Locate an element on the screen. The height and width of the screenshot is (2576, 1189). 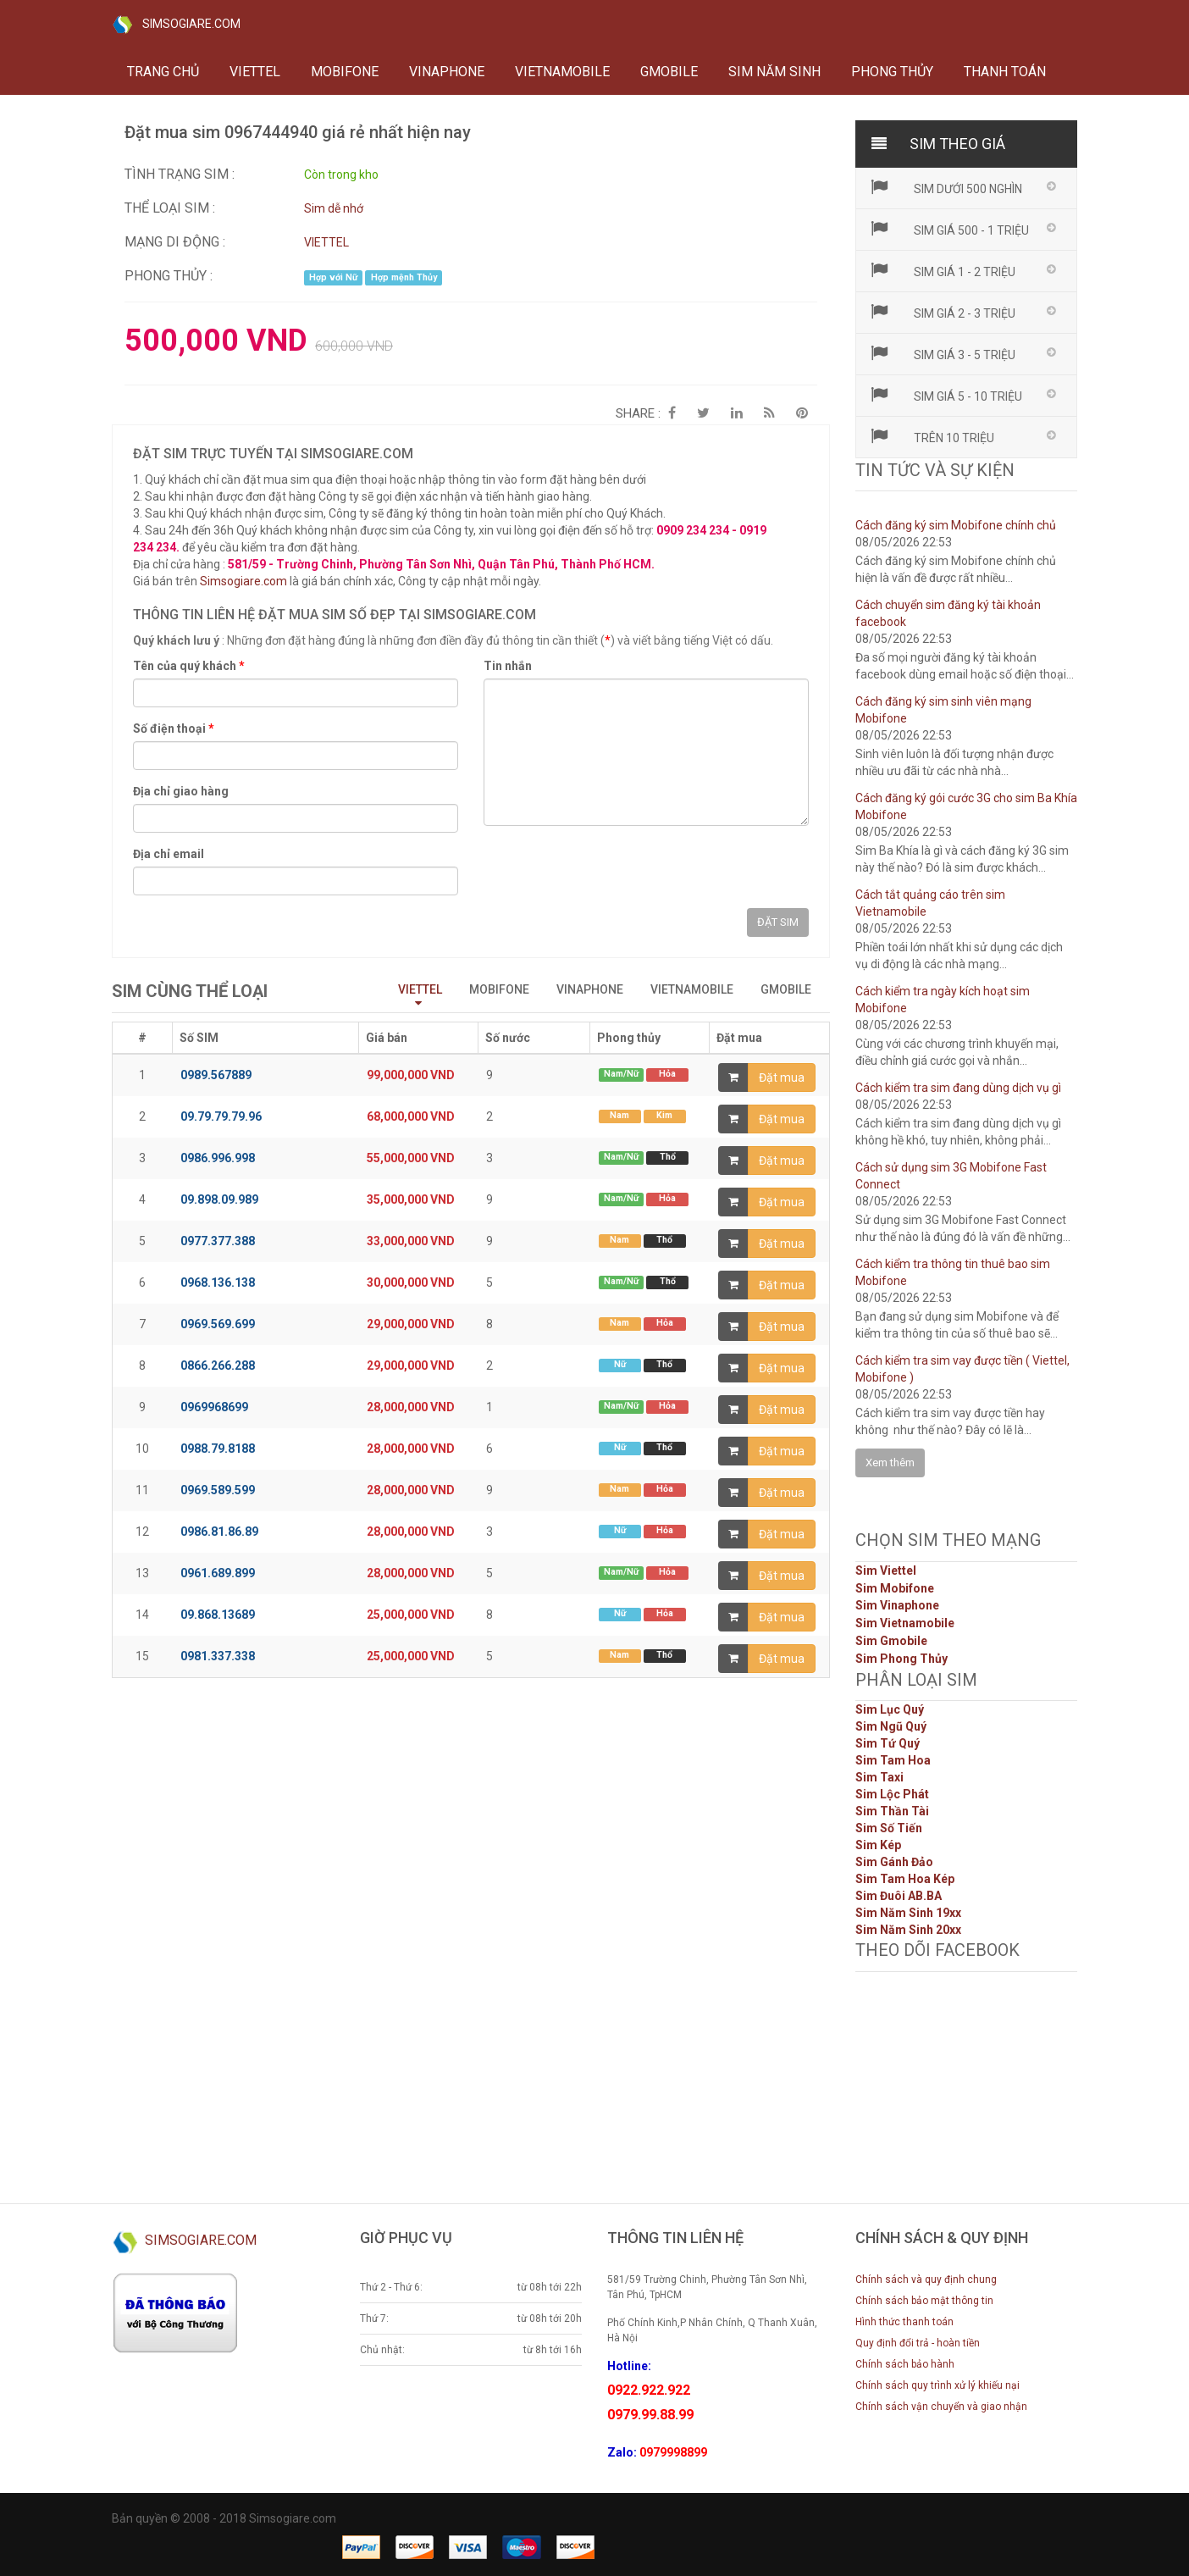
Chính sách vận chuyển và giao nhận is located at coordinates (941, 2407).